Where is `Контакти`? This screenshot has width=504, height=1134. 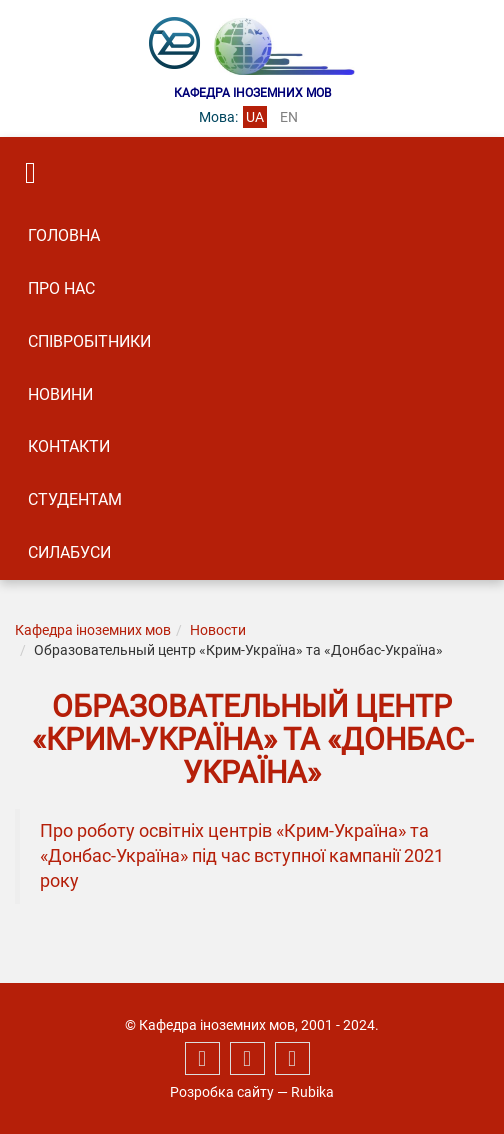 Контакти is located at coordinates (69, 446).